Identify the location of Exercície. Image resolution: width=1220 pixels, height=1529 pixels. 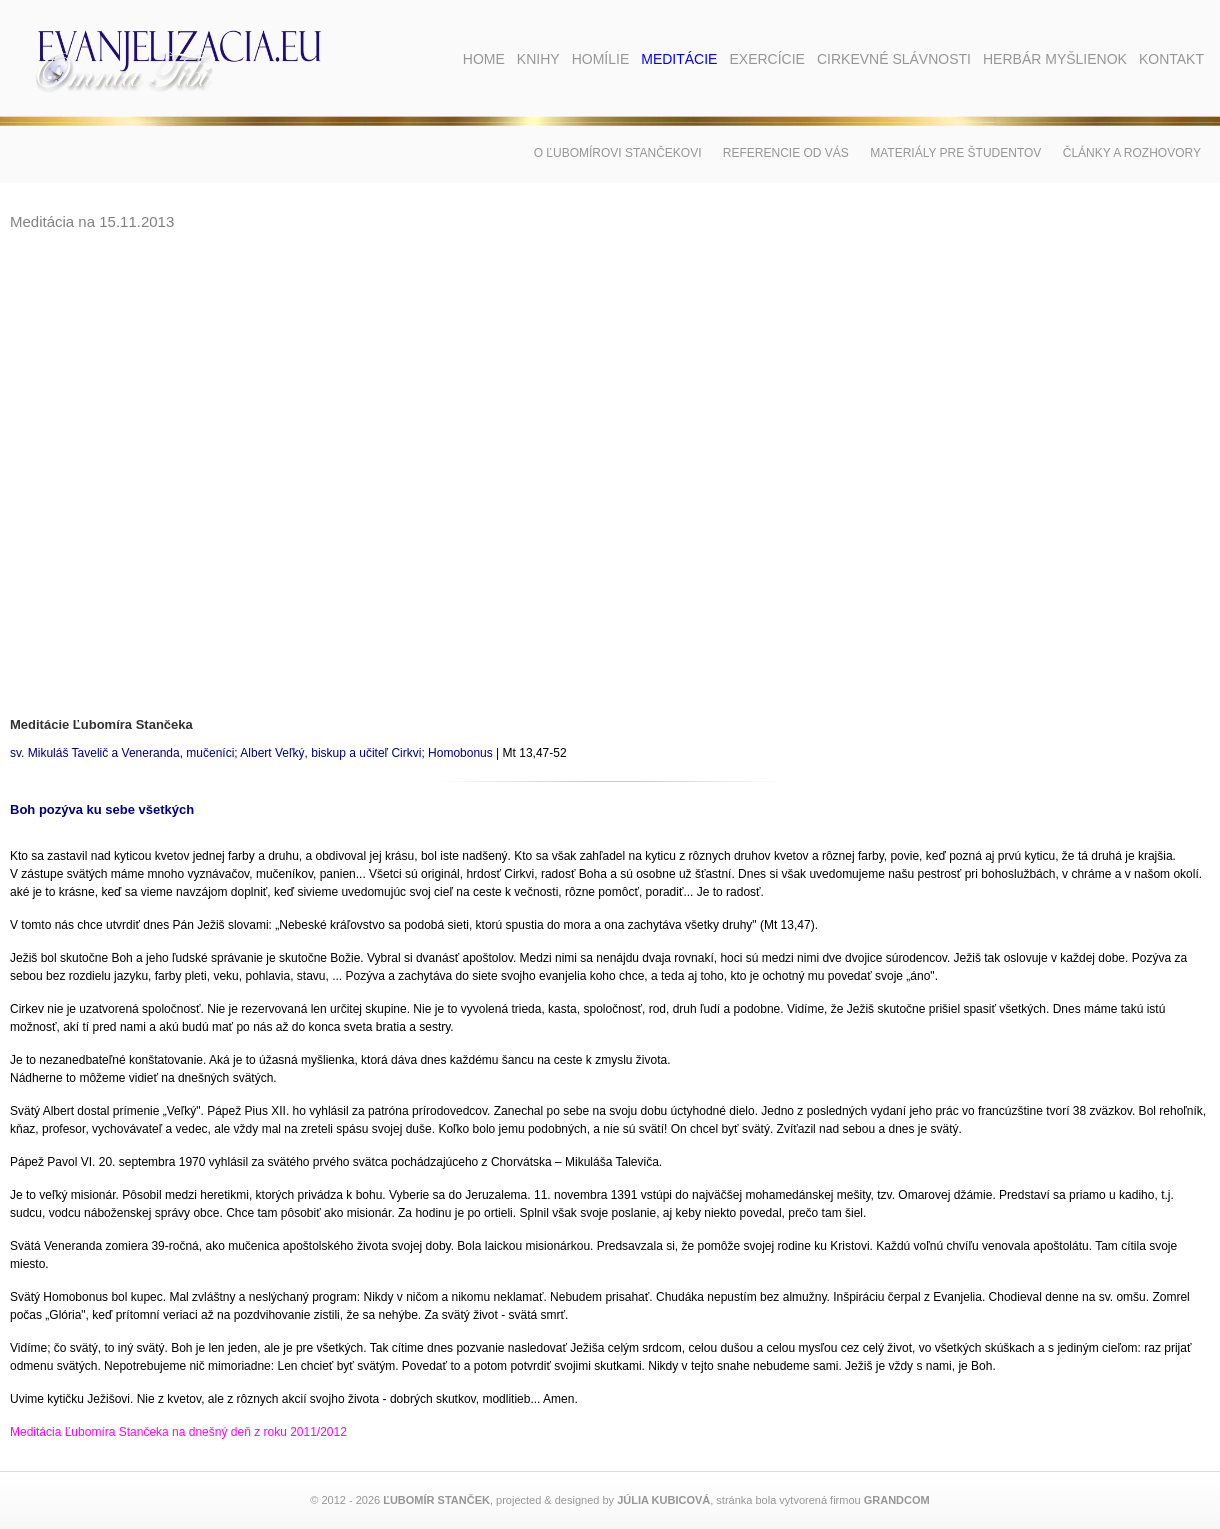
(766, 59).